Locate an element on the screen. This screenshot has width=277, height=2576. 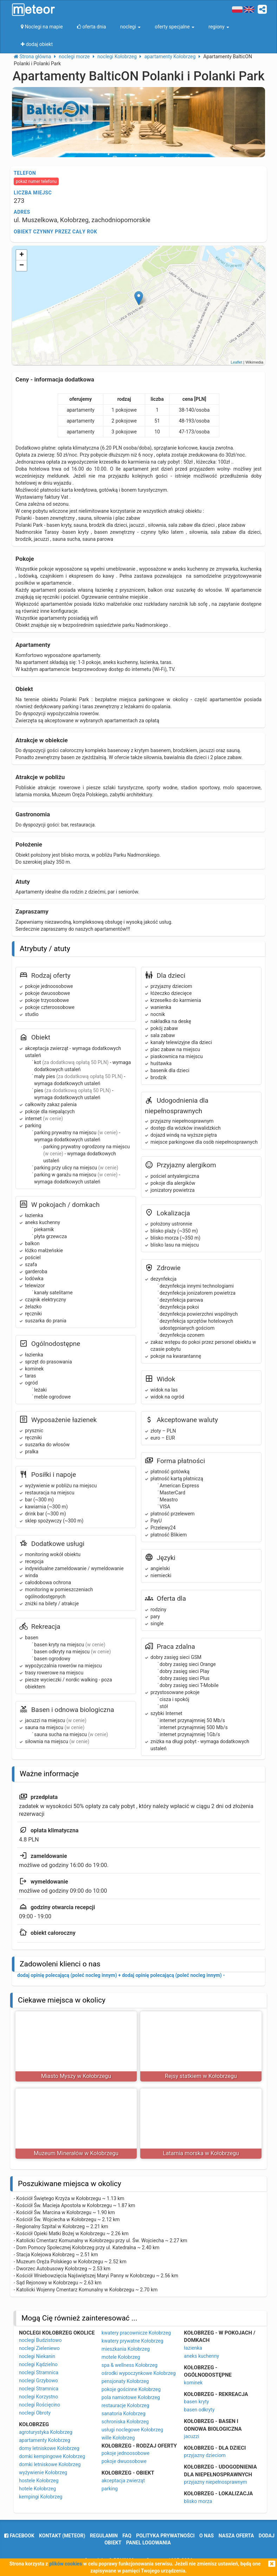
hostele Kołobrzeg is located at coordinates (38, 2480).